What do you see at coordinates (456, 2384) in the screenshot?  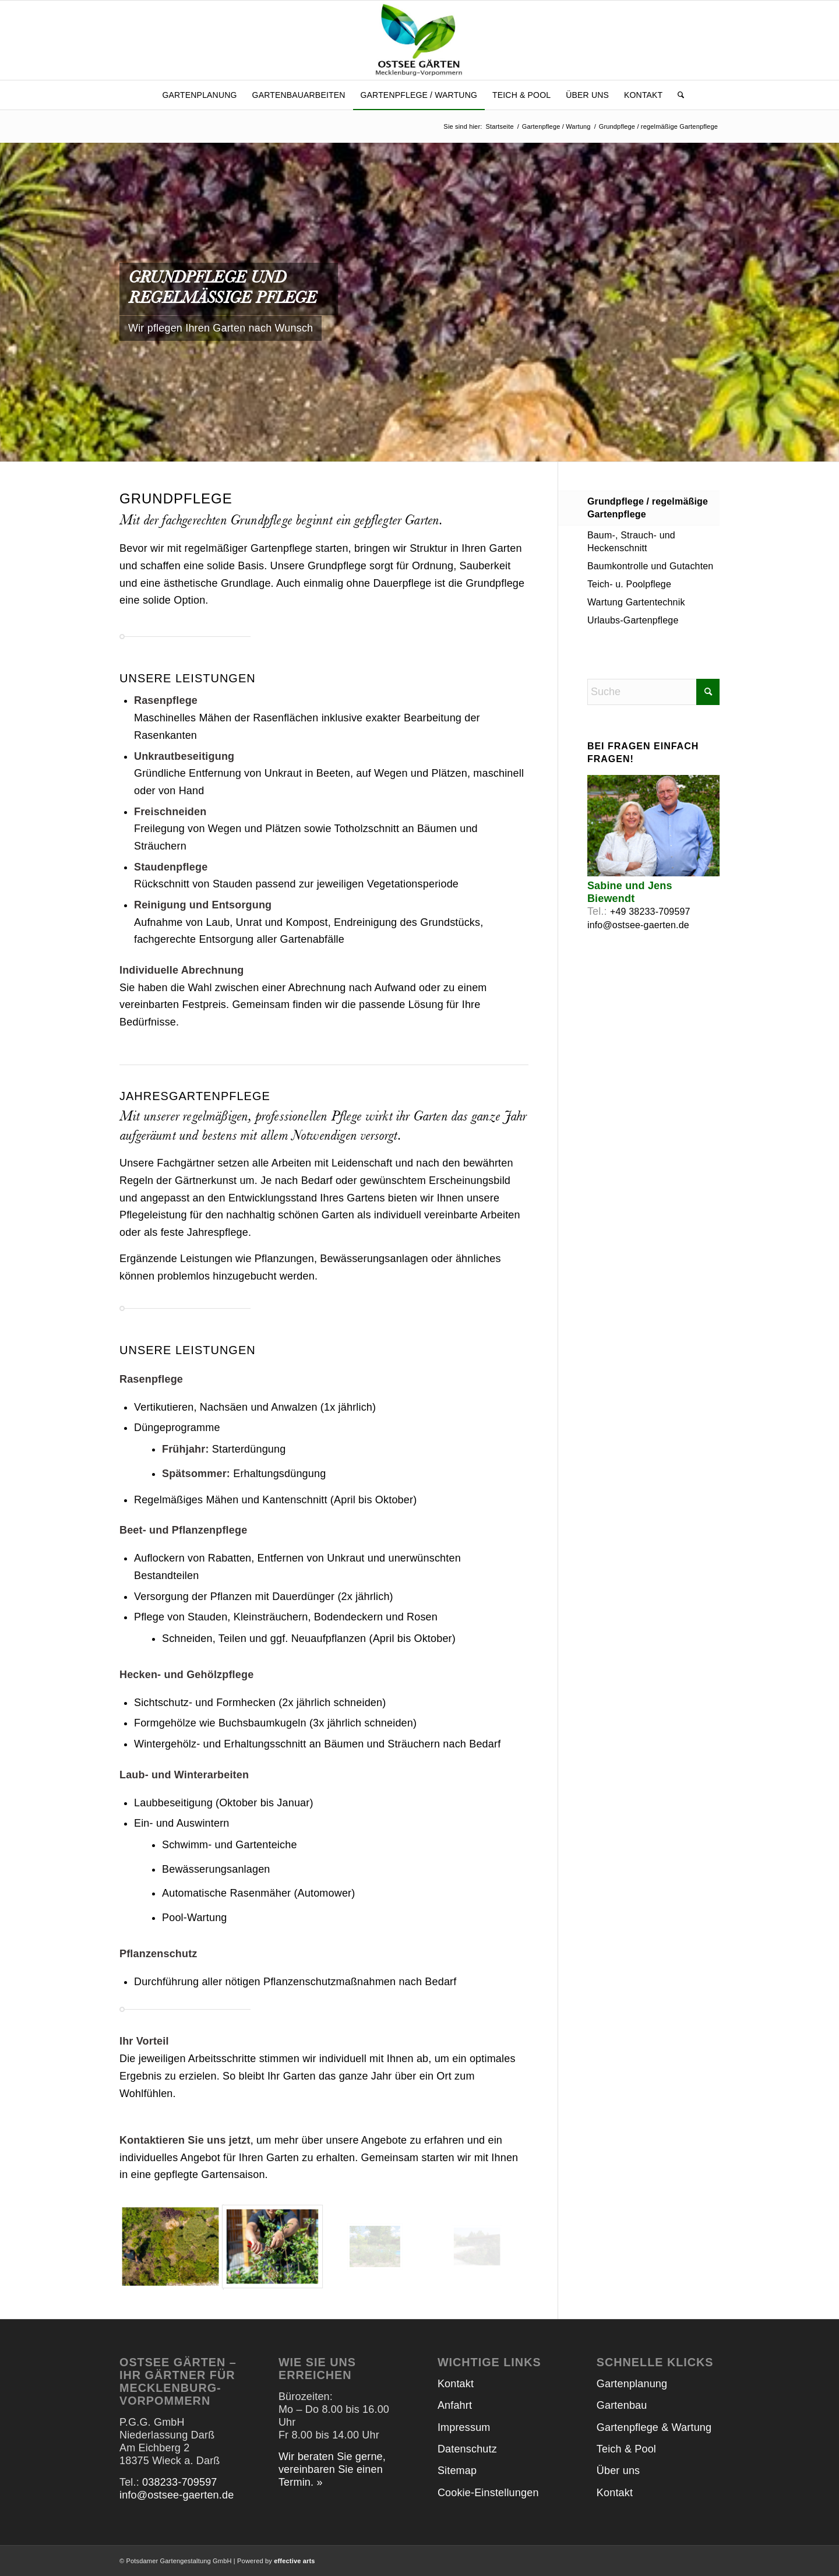 I see `Kontakt` at bounding box center [456, 2384].